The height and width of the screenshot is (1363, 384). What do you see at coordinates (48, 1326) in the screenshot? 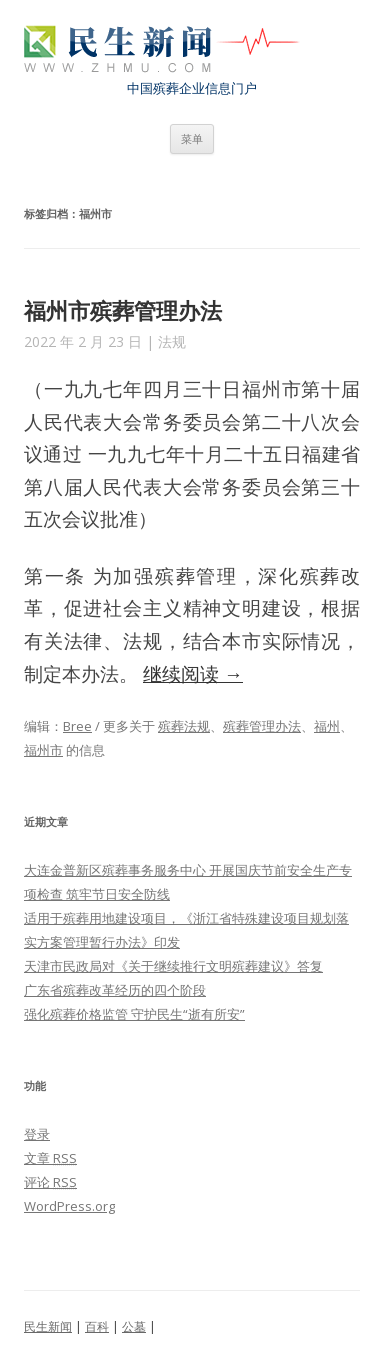
I see `民生新闻` at bounding box center [48, 1326].